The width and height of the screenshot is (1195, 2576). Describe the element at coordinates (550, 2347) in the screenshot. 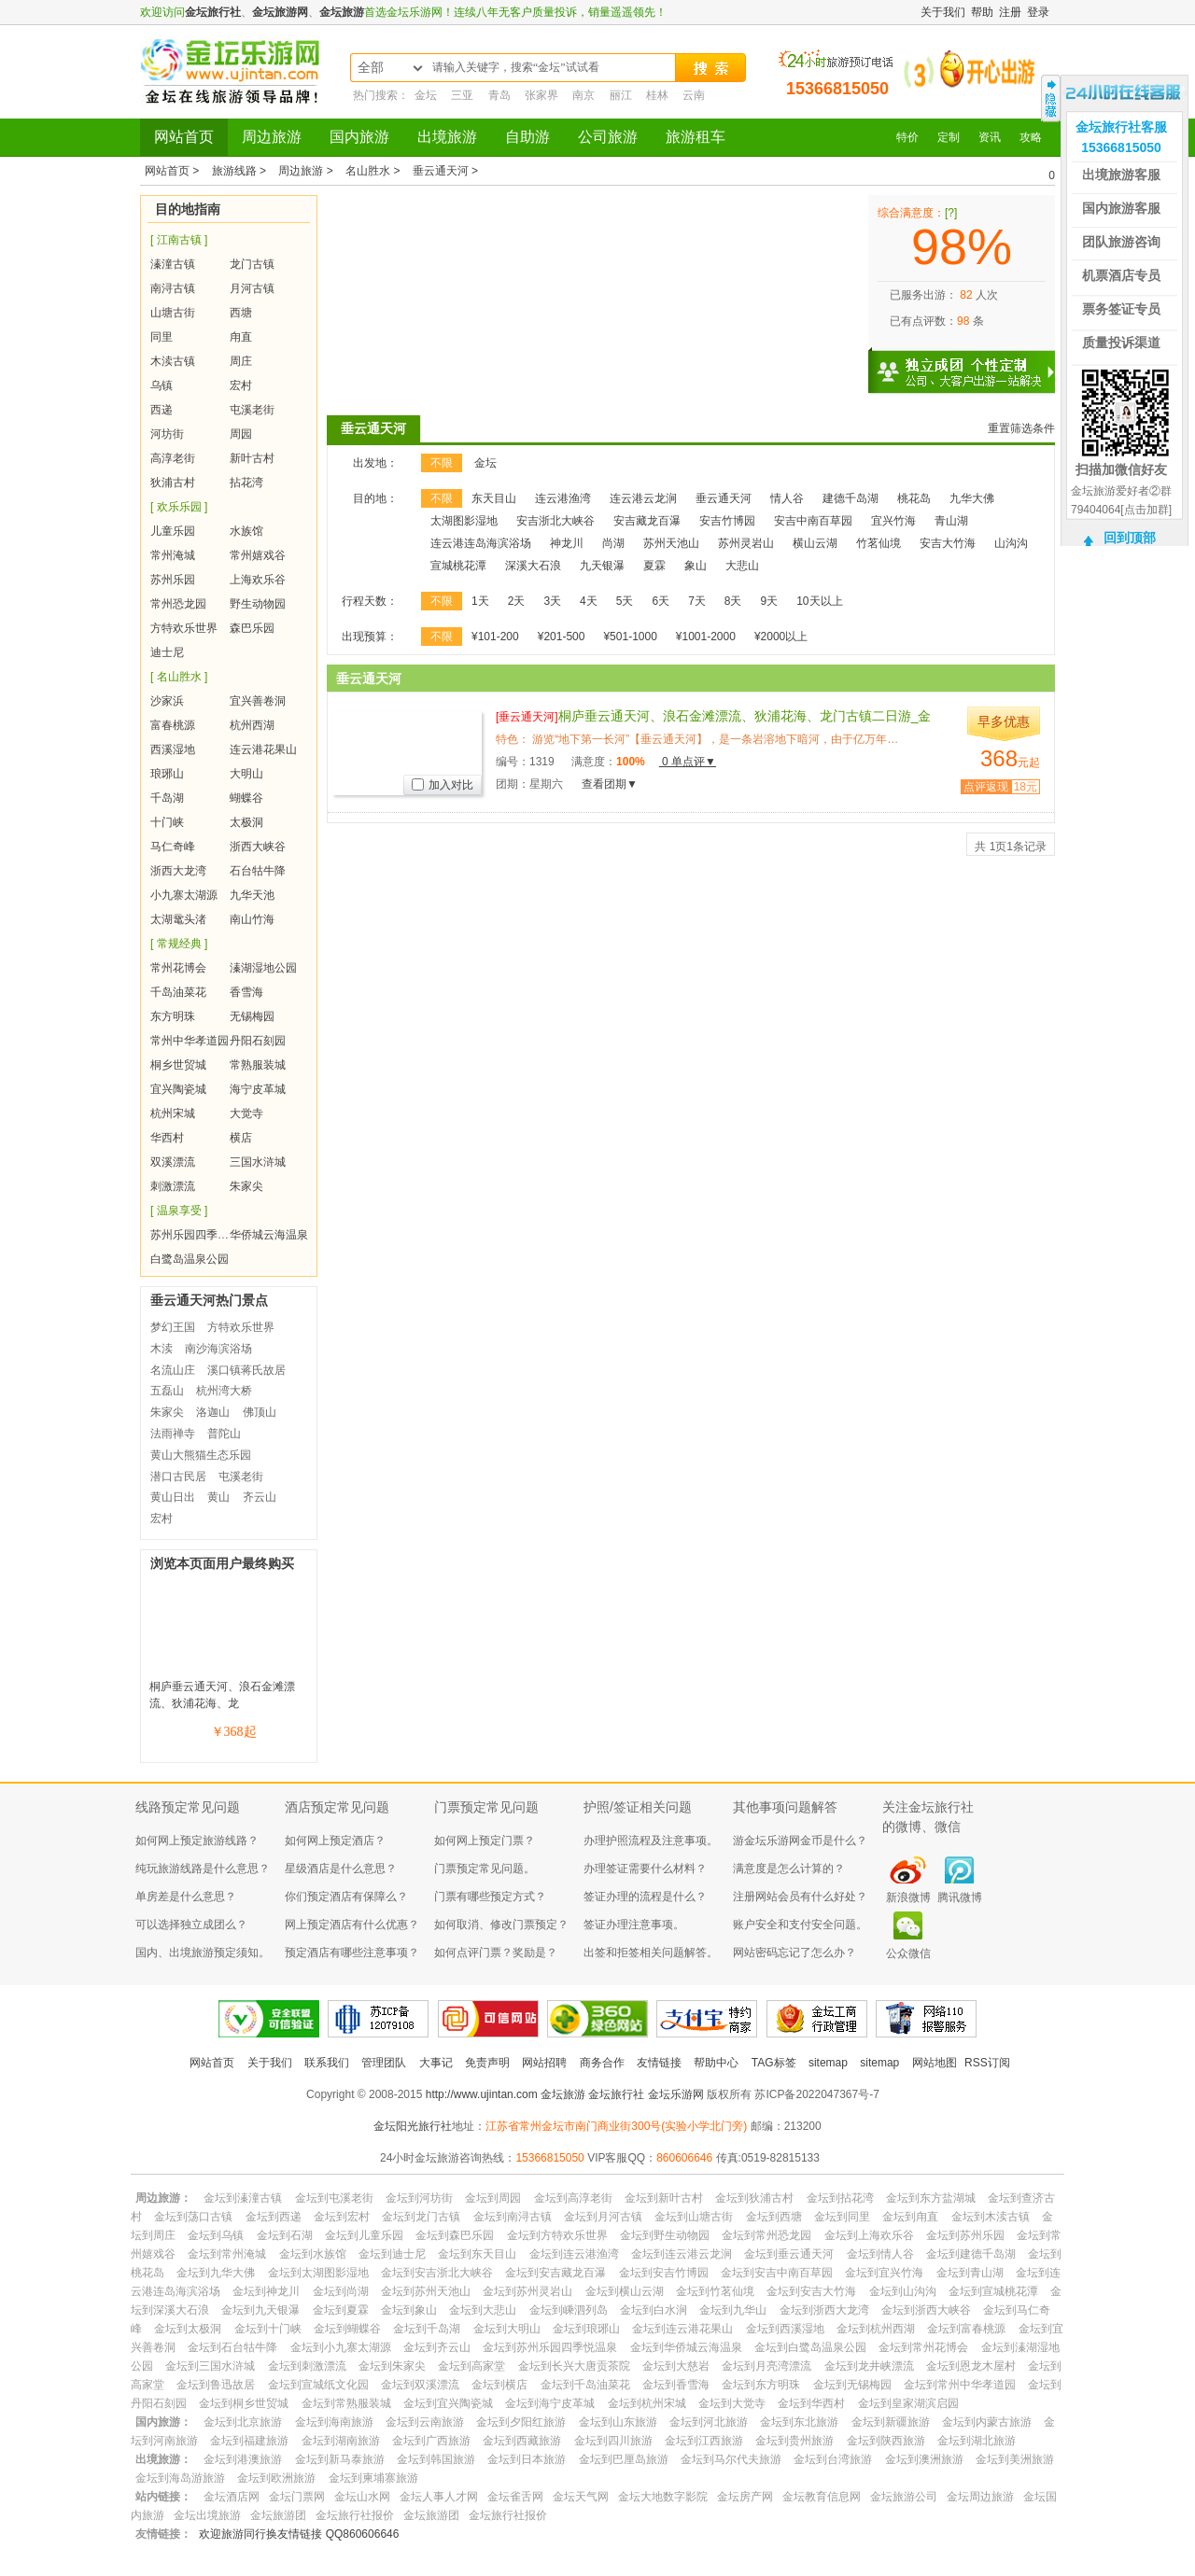

I see `金坛到苏州乐园四季悦温泉` at that location.